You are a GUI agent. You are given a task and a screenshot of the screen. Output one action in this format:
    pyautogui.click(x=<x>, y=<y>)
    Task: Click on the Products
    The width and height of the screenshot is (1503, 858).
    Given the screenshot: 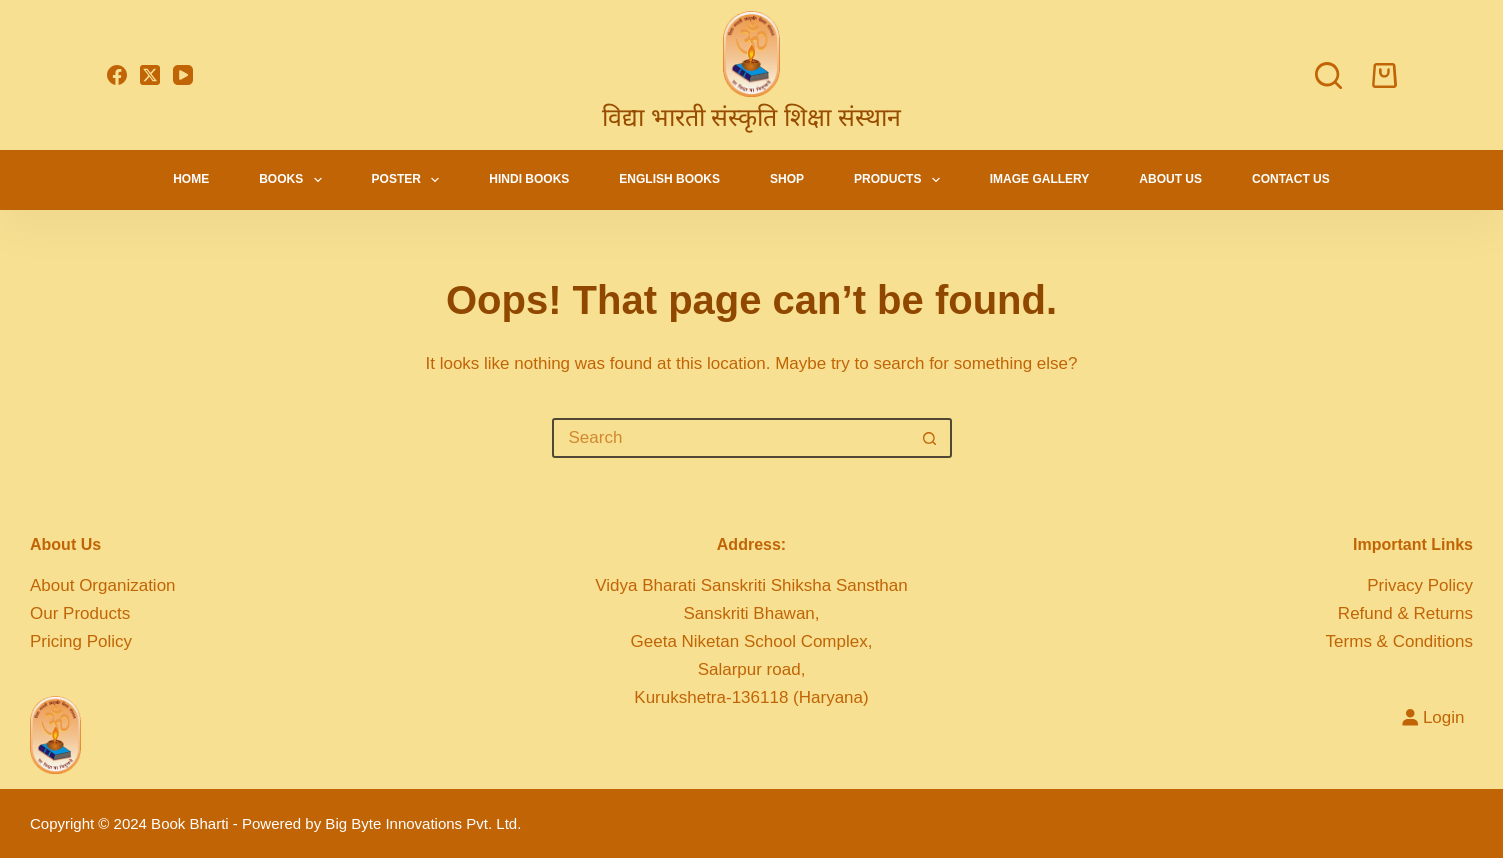 What is the action you would take?
    pyautogui.click(x=901, y=180)
    